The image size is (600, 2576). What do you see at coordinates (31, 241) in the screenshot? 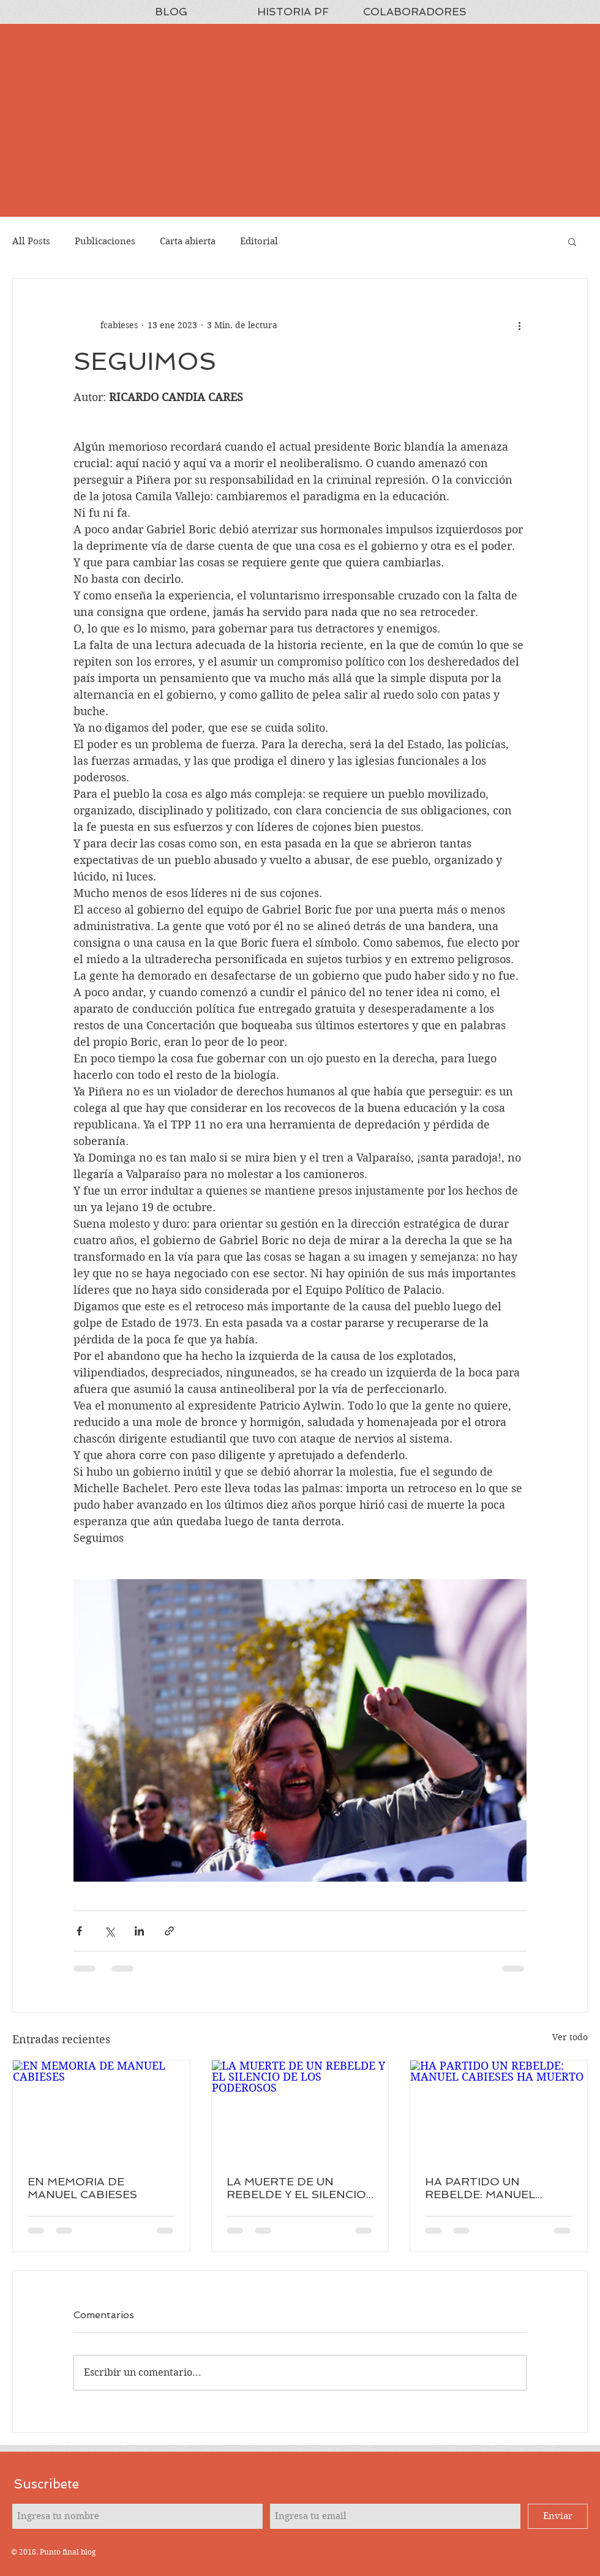
I see `All Posts` at bounding box center [31, 241].